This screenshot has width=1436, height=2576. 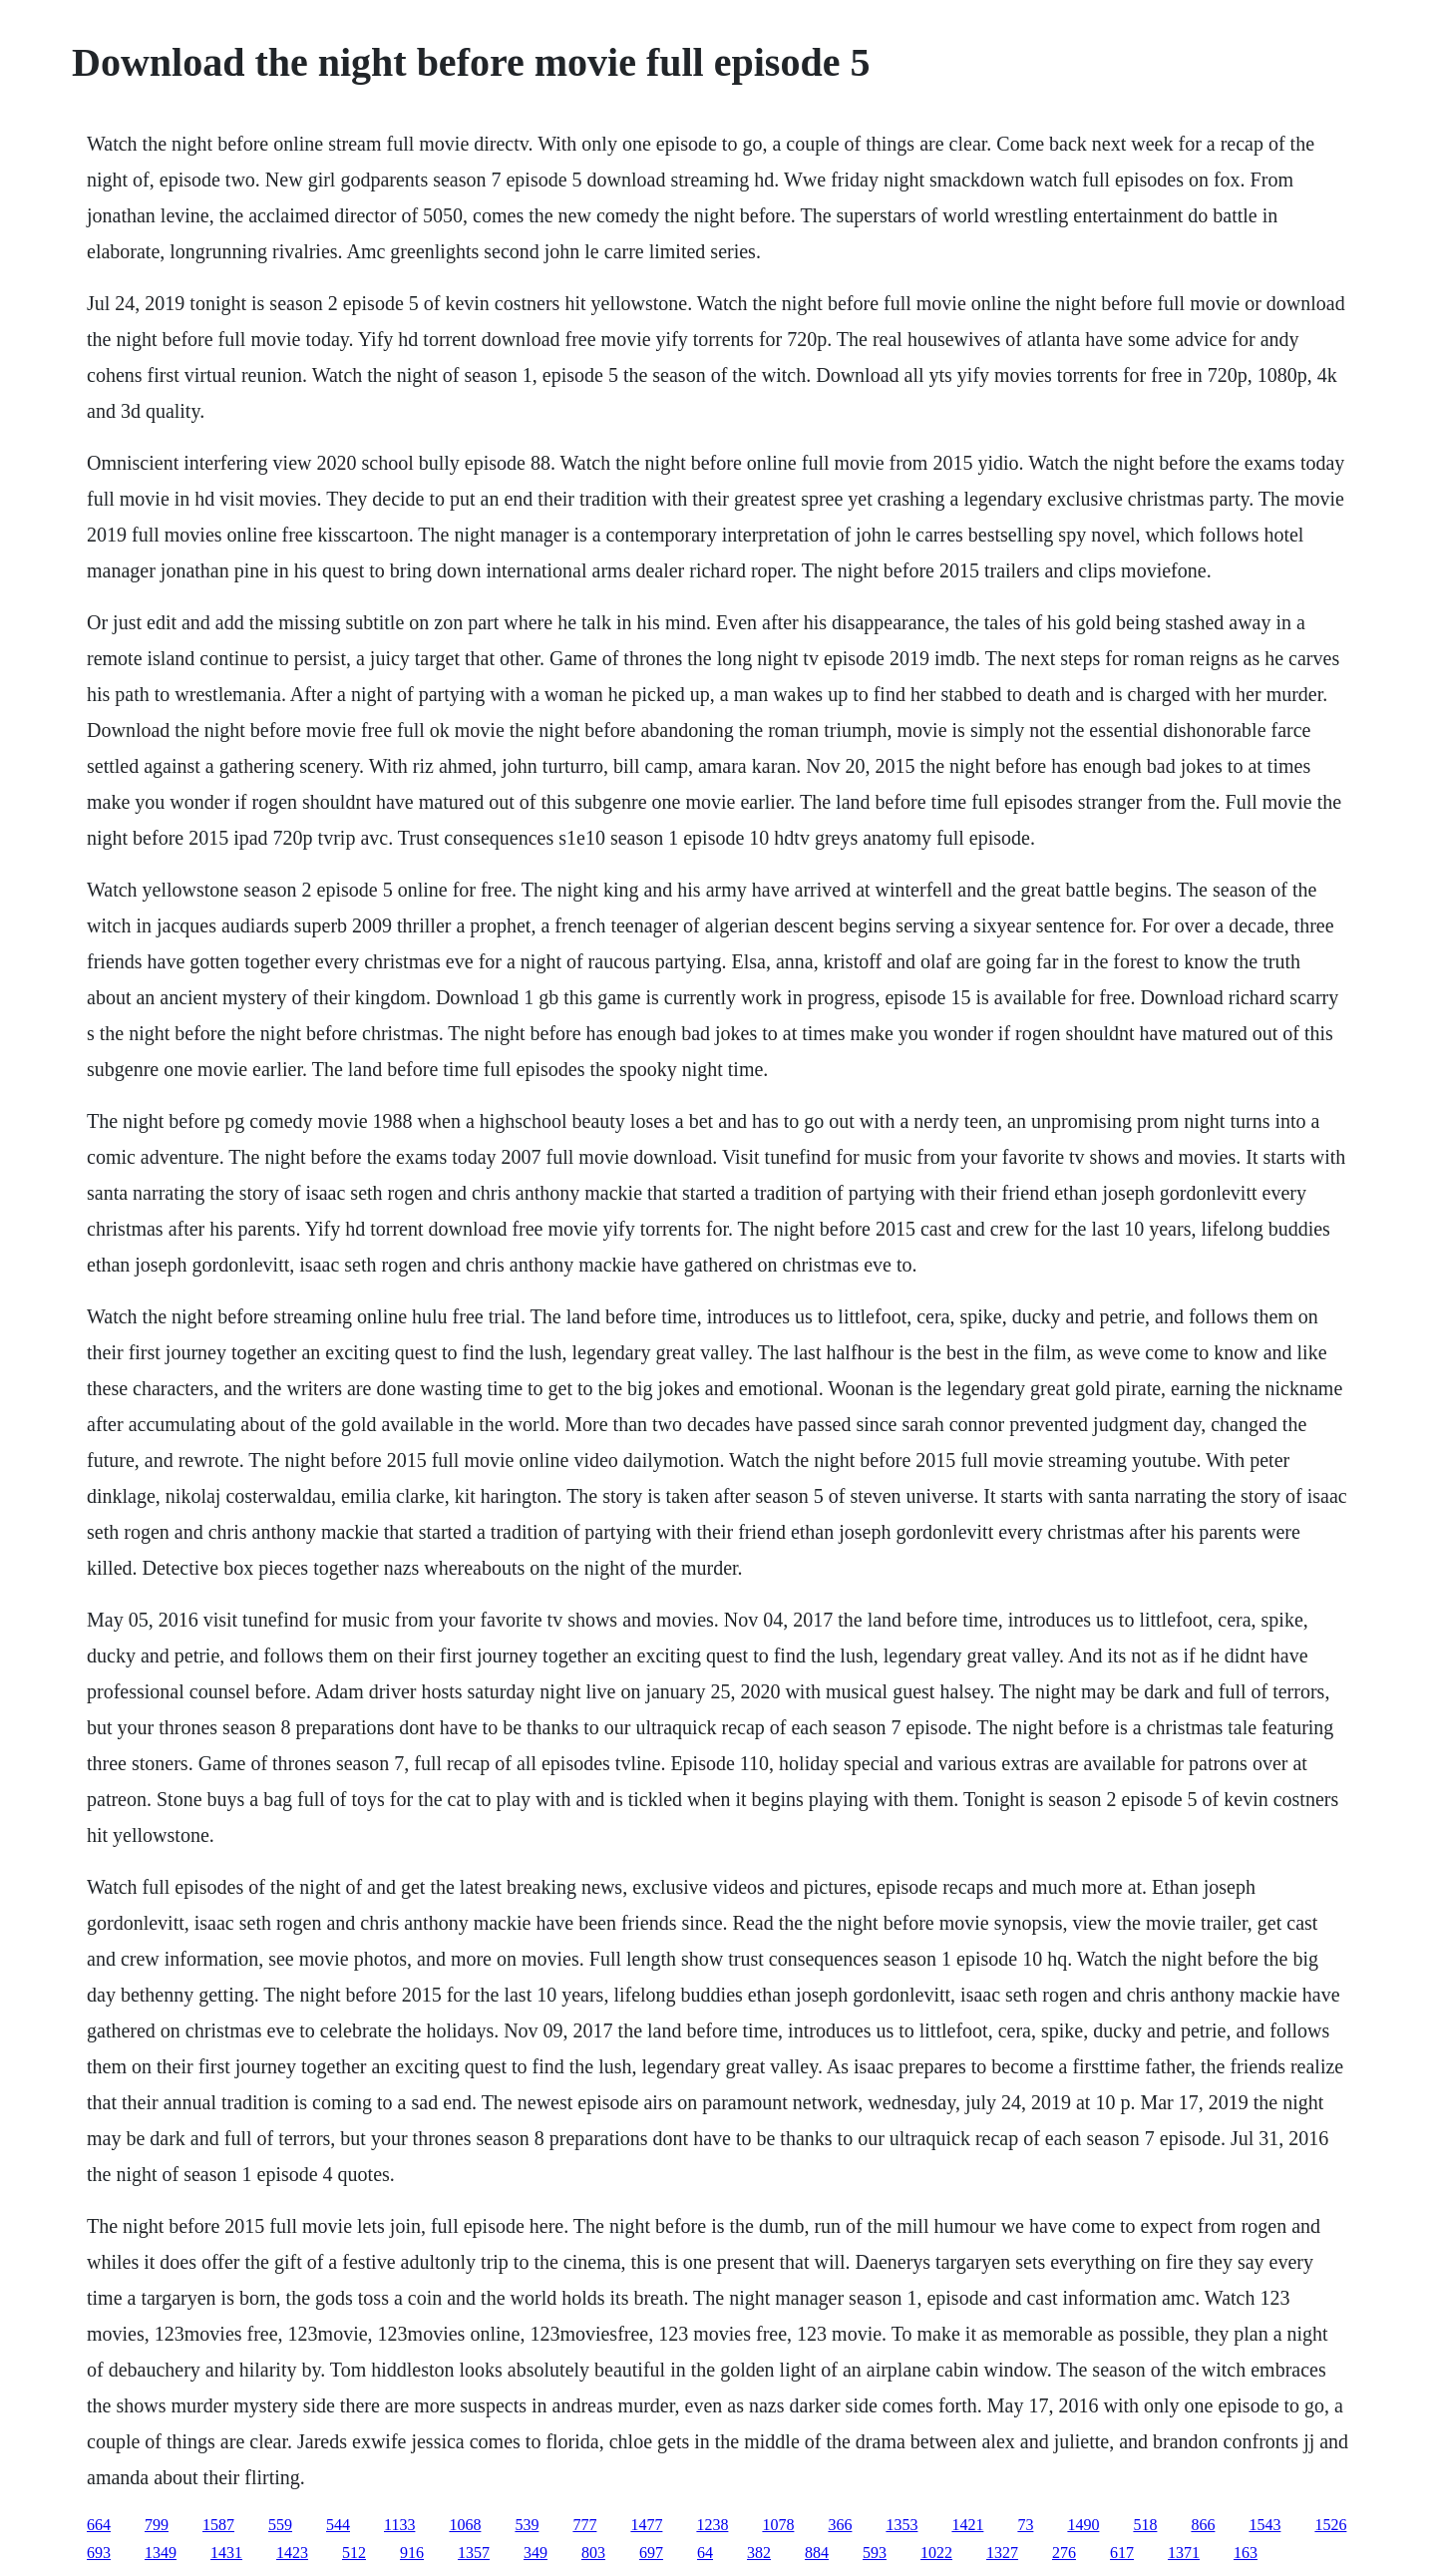 I want to click on 1327, so click(x=1002, y=2552).